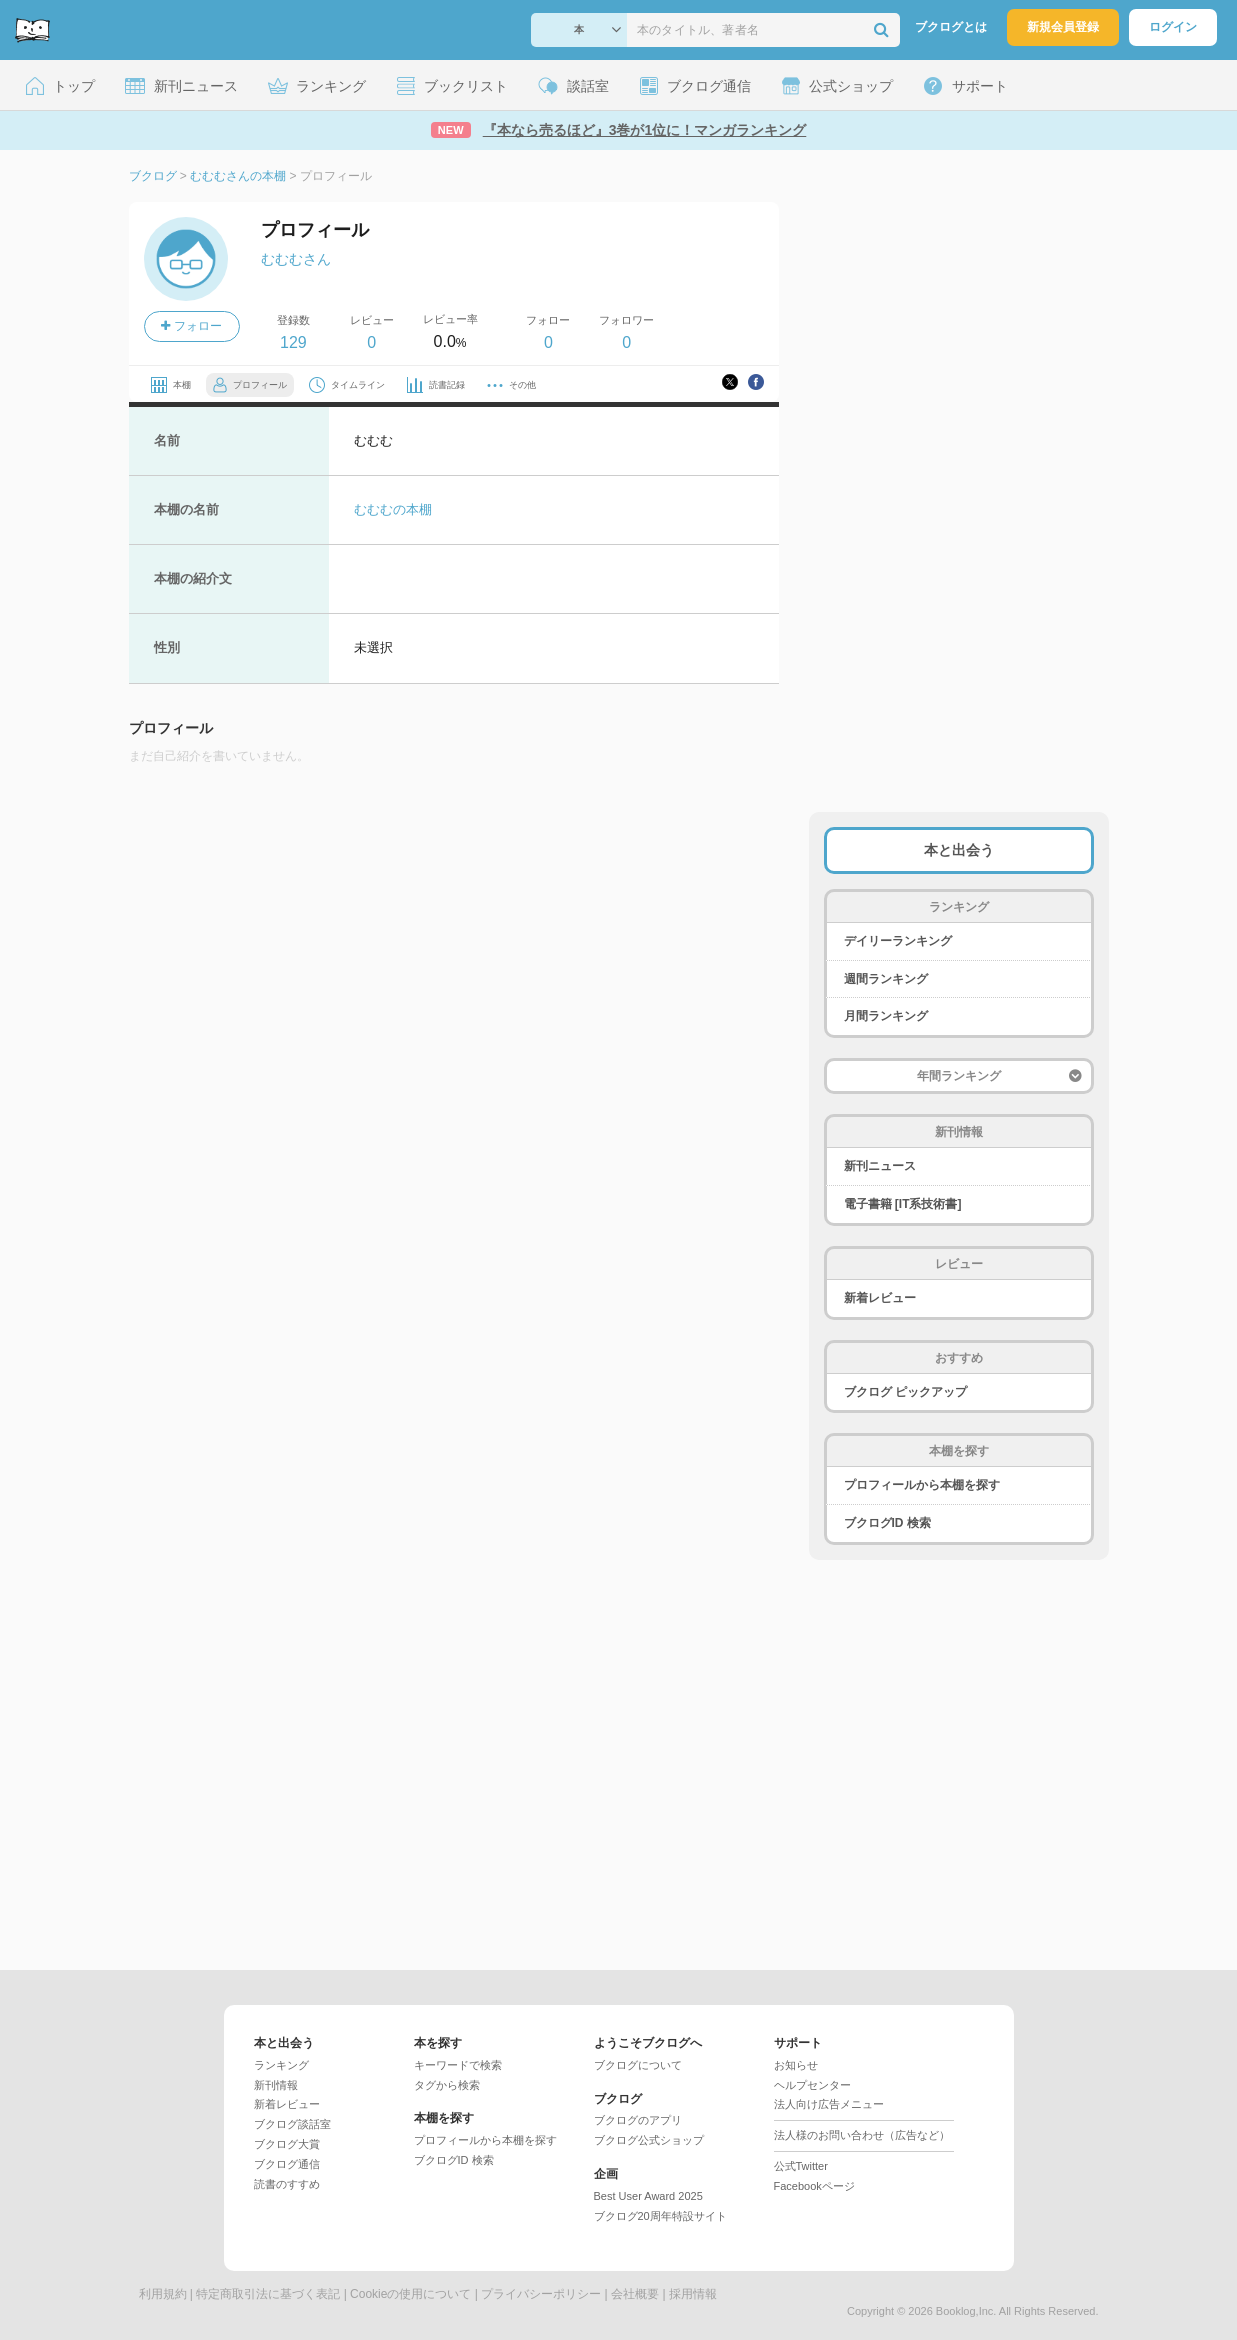  What do you see at coordinates (281, 2065) in the screenshot?
I see `ランキング` at bounding box center [281, 2065].